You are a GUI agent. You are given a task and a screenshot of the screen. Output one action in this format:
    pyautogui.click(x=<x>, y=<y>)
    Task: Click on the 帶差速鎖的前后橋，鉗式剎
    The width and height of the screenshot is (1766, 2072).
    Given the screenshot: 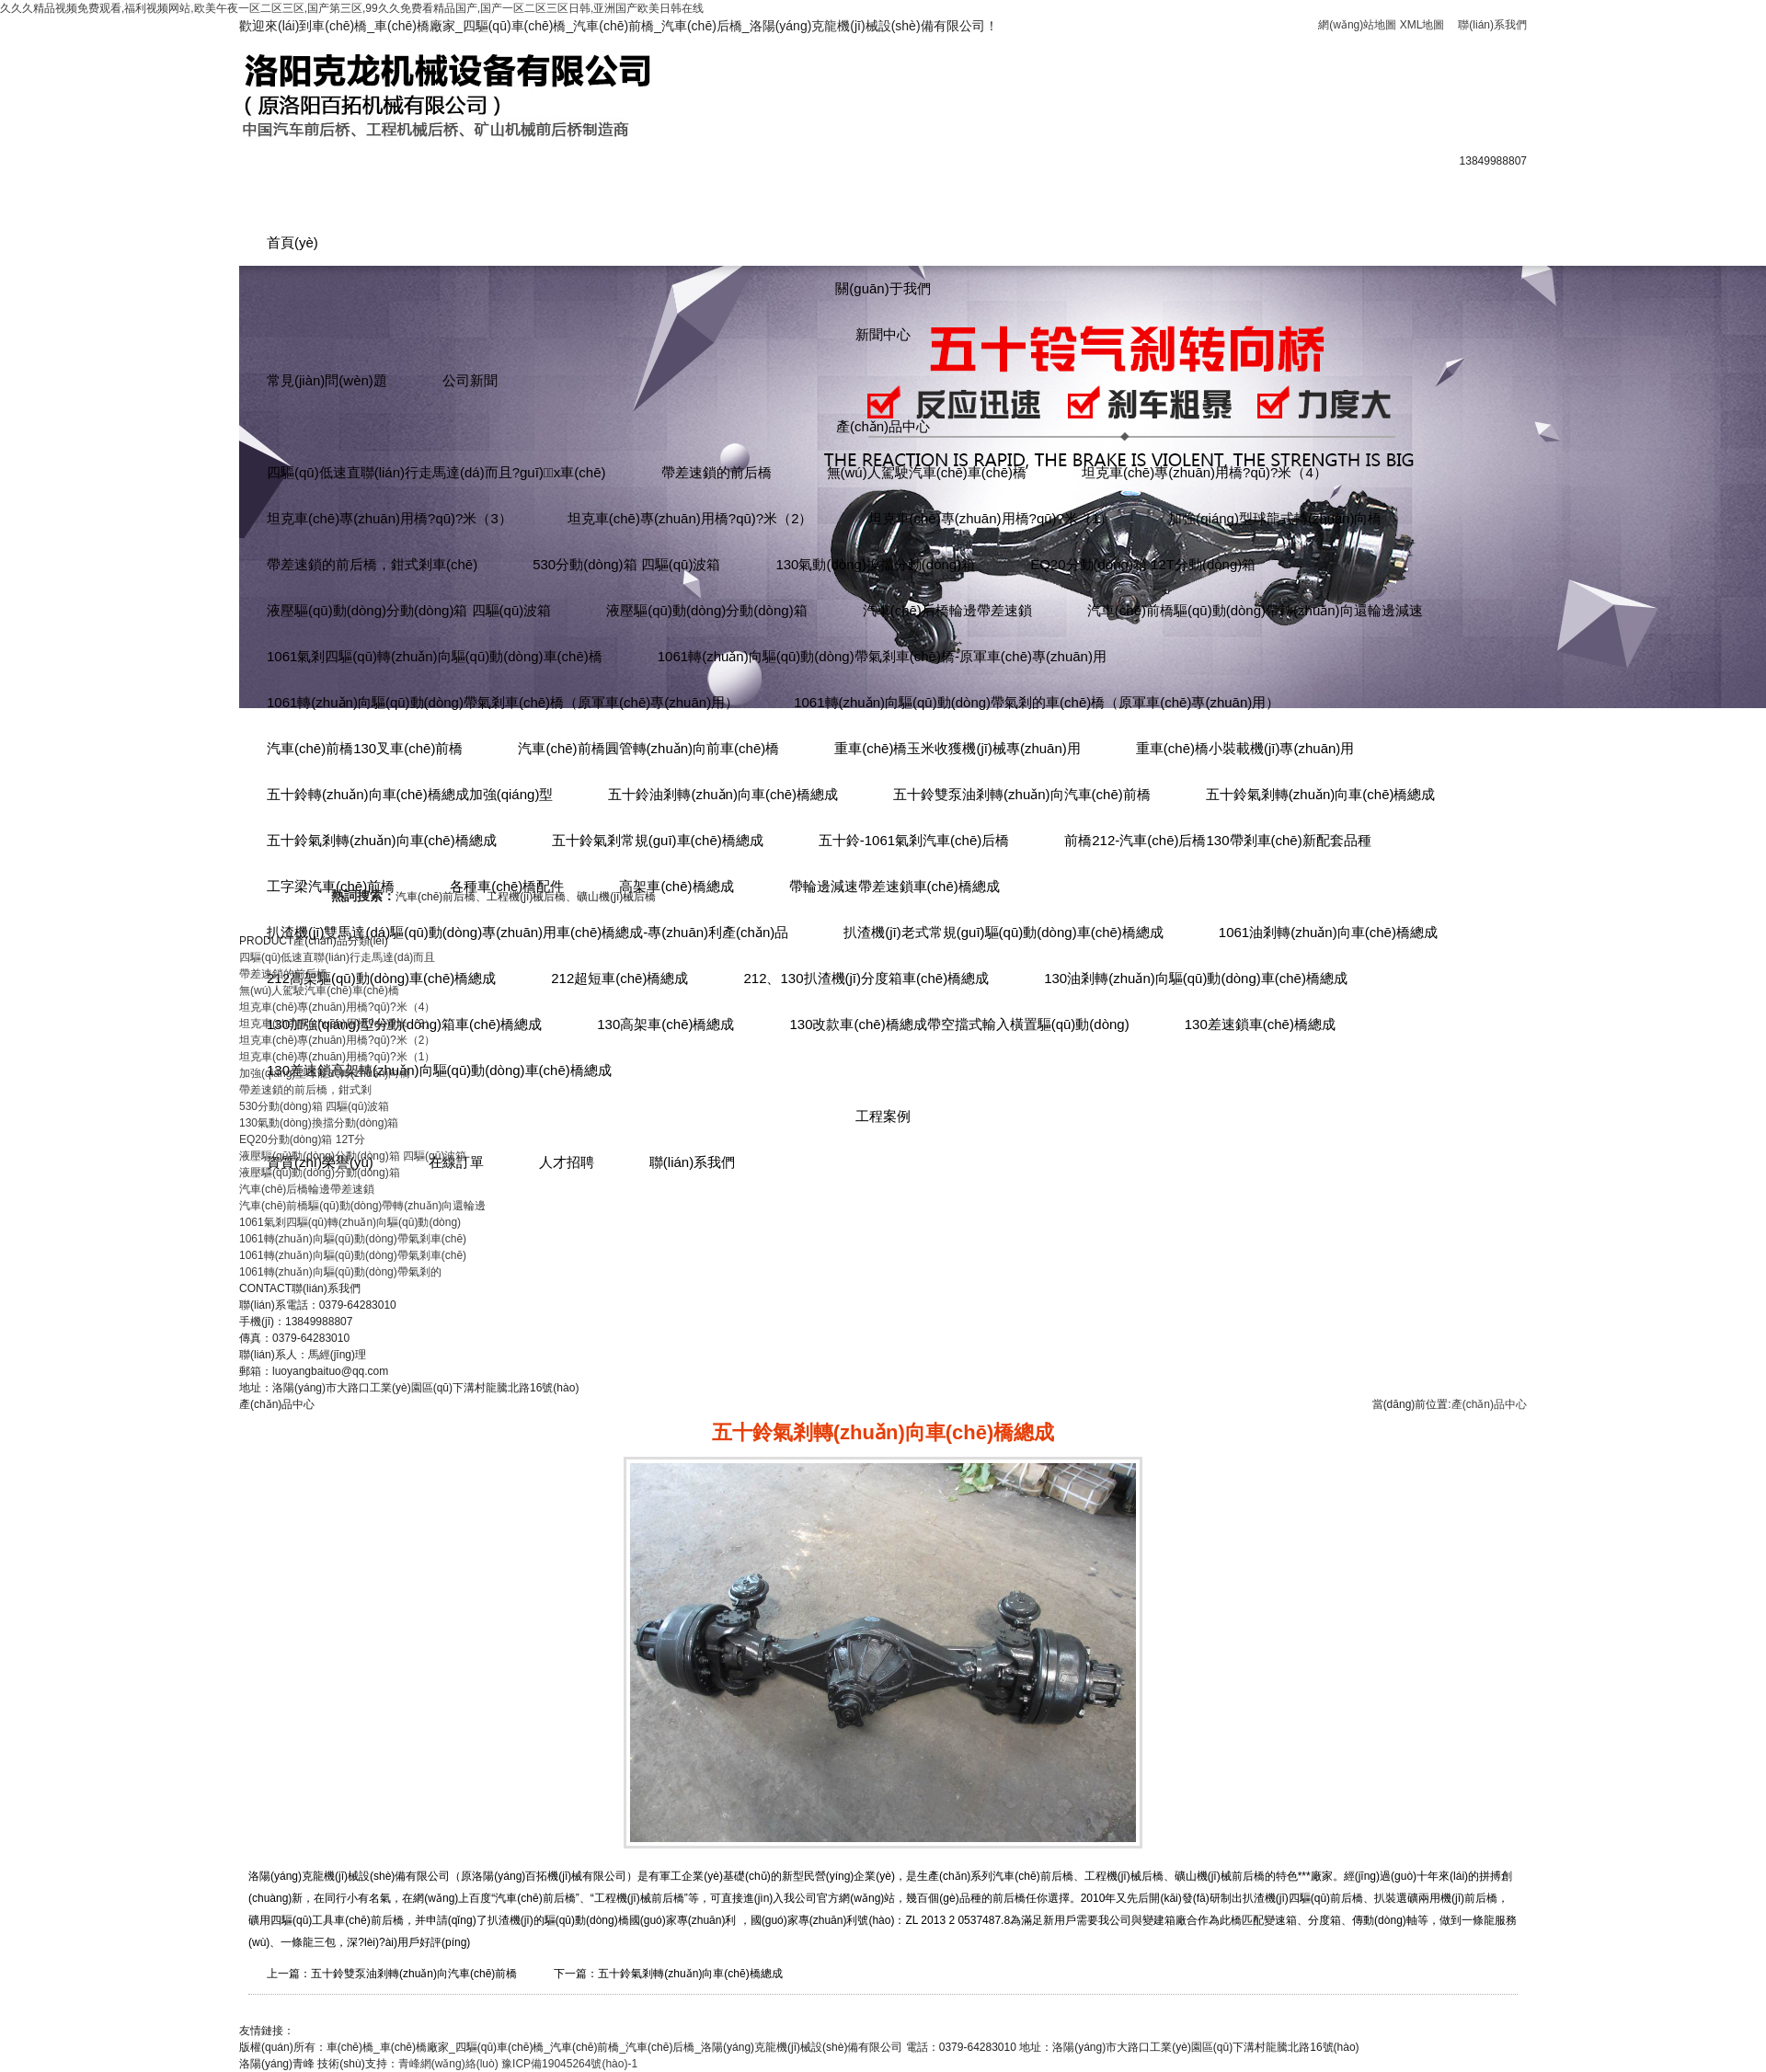 What is the action you would take?
    pyautogui.click(x=305, y=1089)
    